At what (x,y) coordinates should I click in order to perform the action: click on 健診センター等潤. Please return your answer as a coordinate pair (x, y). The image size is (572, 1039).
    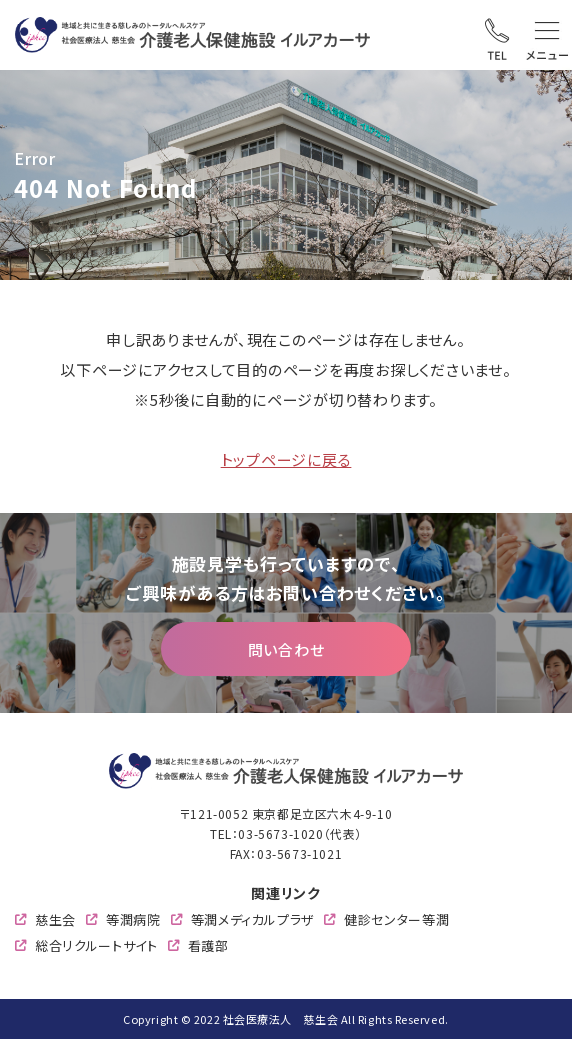
    Looking at the image, I should click on (396, 919).